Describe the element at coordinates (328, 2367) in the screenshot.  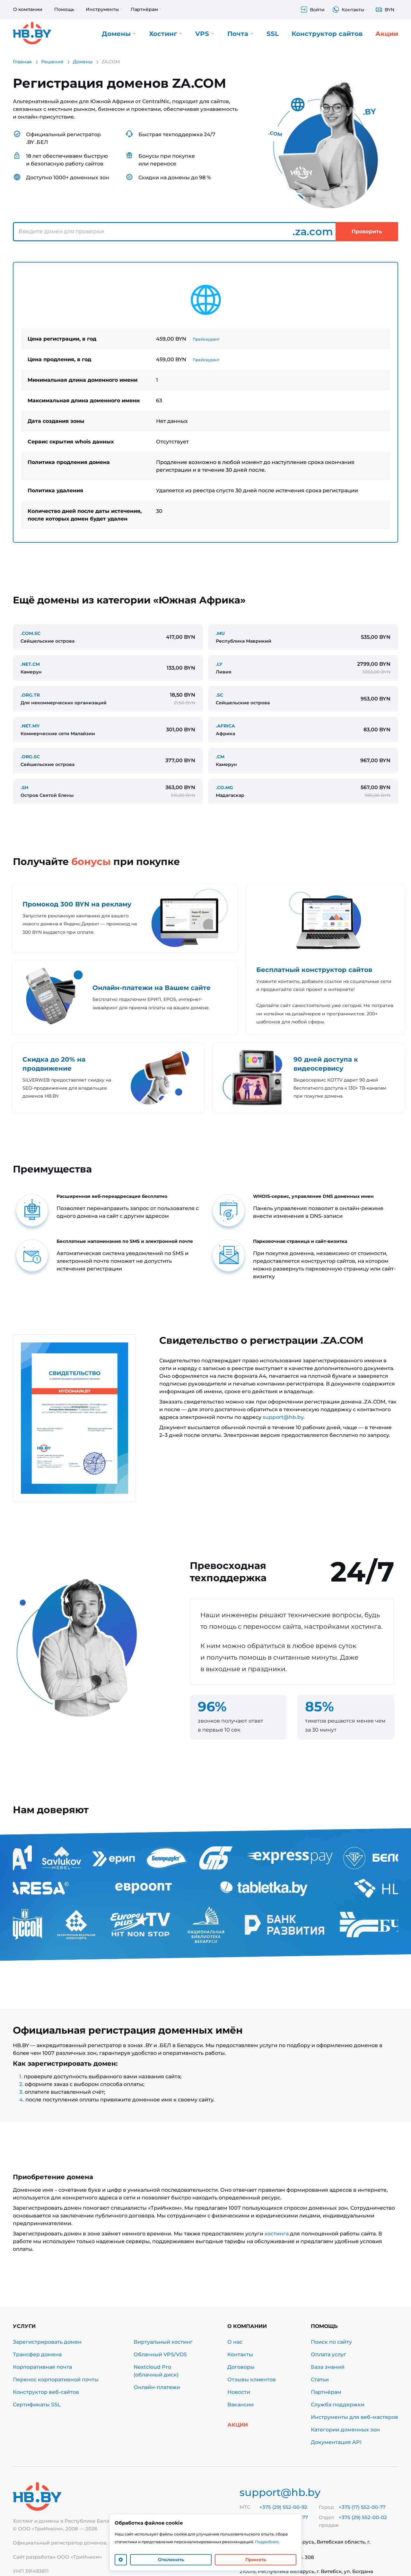
I see `База знаний` at that location.